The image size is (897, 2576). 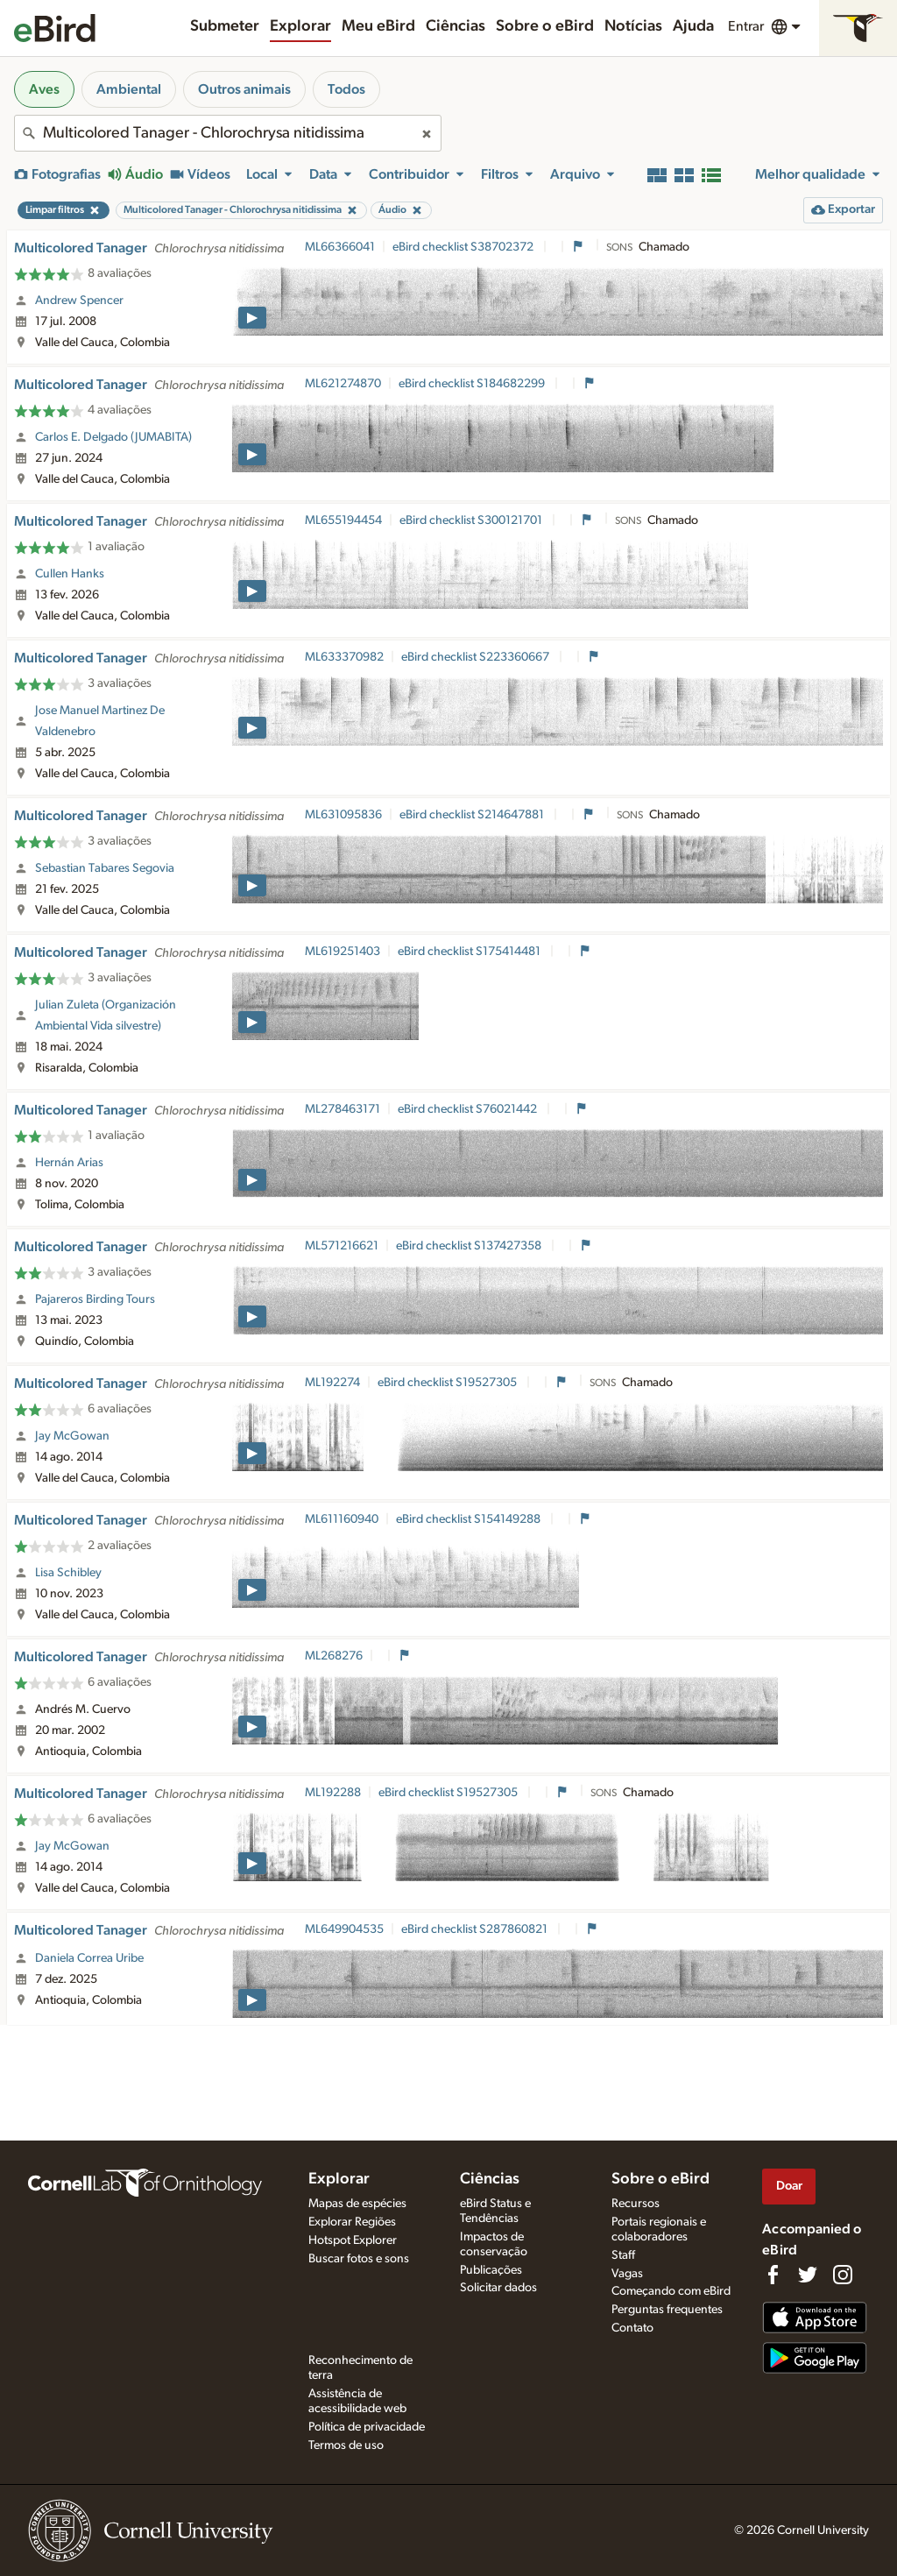 I want to click on Buscar fotos e sons, so click(x=358, y=2259).